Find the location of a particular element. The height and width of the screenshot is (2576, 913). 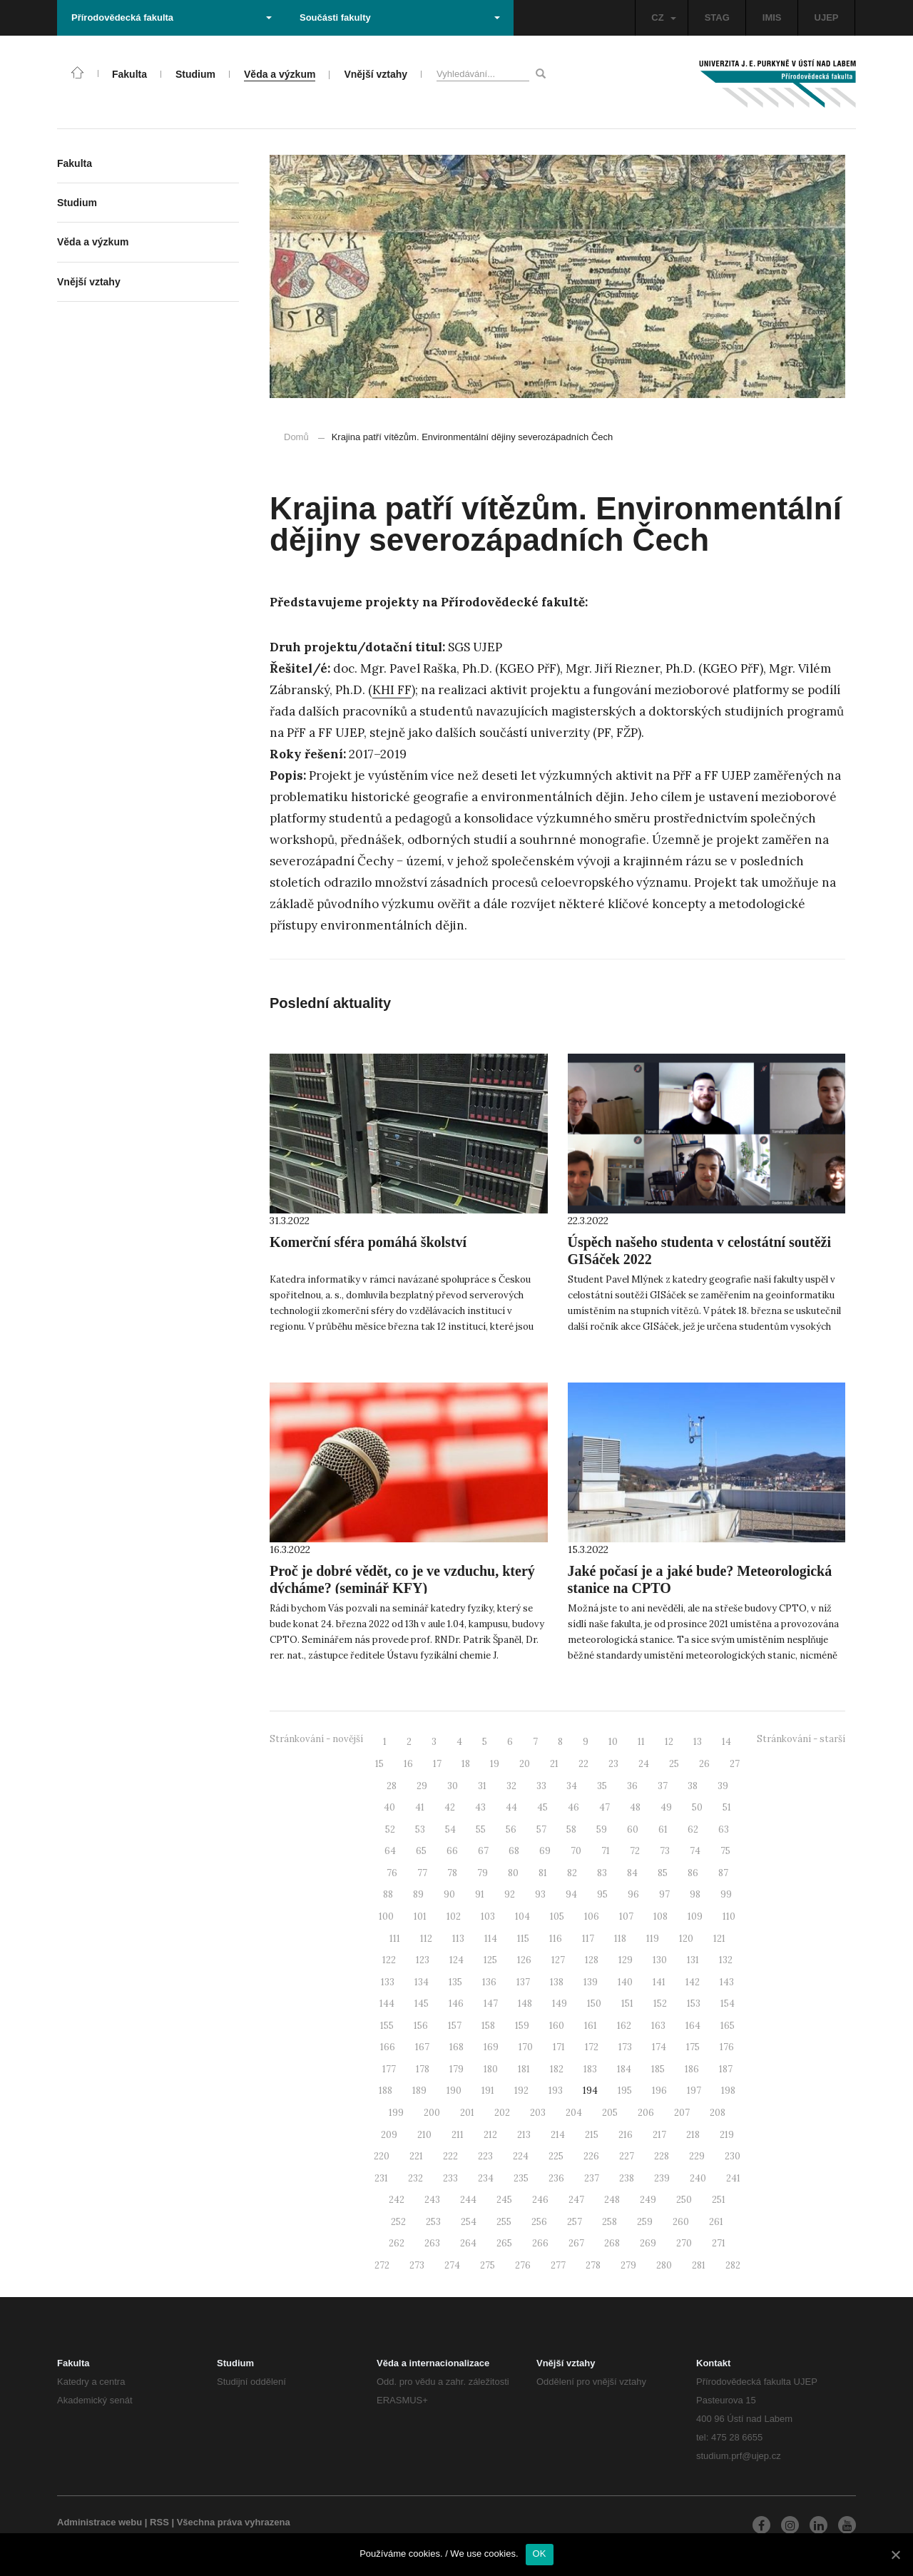

141 is located at coordinates (659, 1982).